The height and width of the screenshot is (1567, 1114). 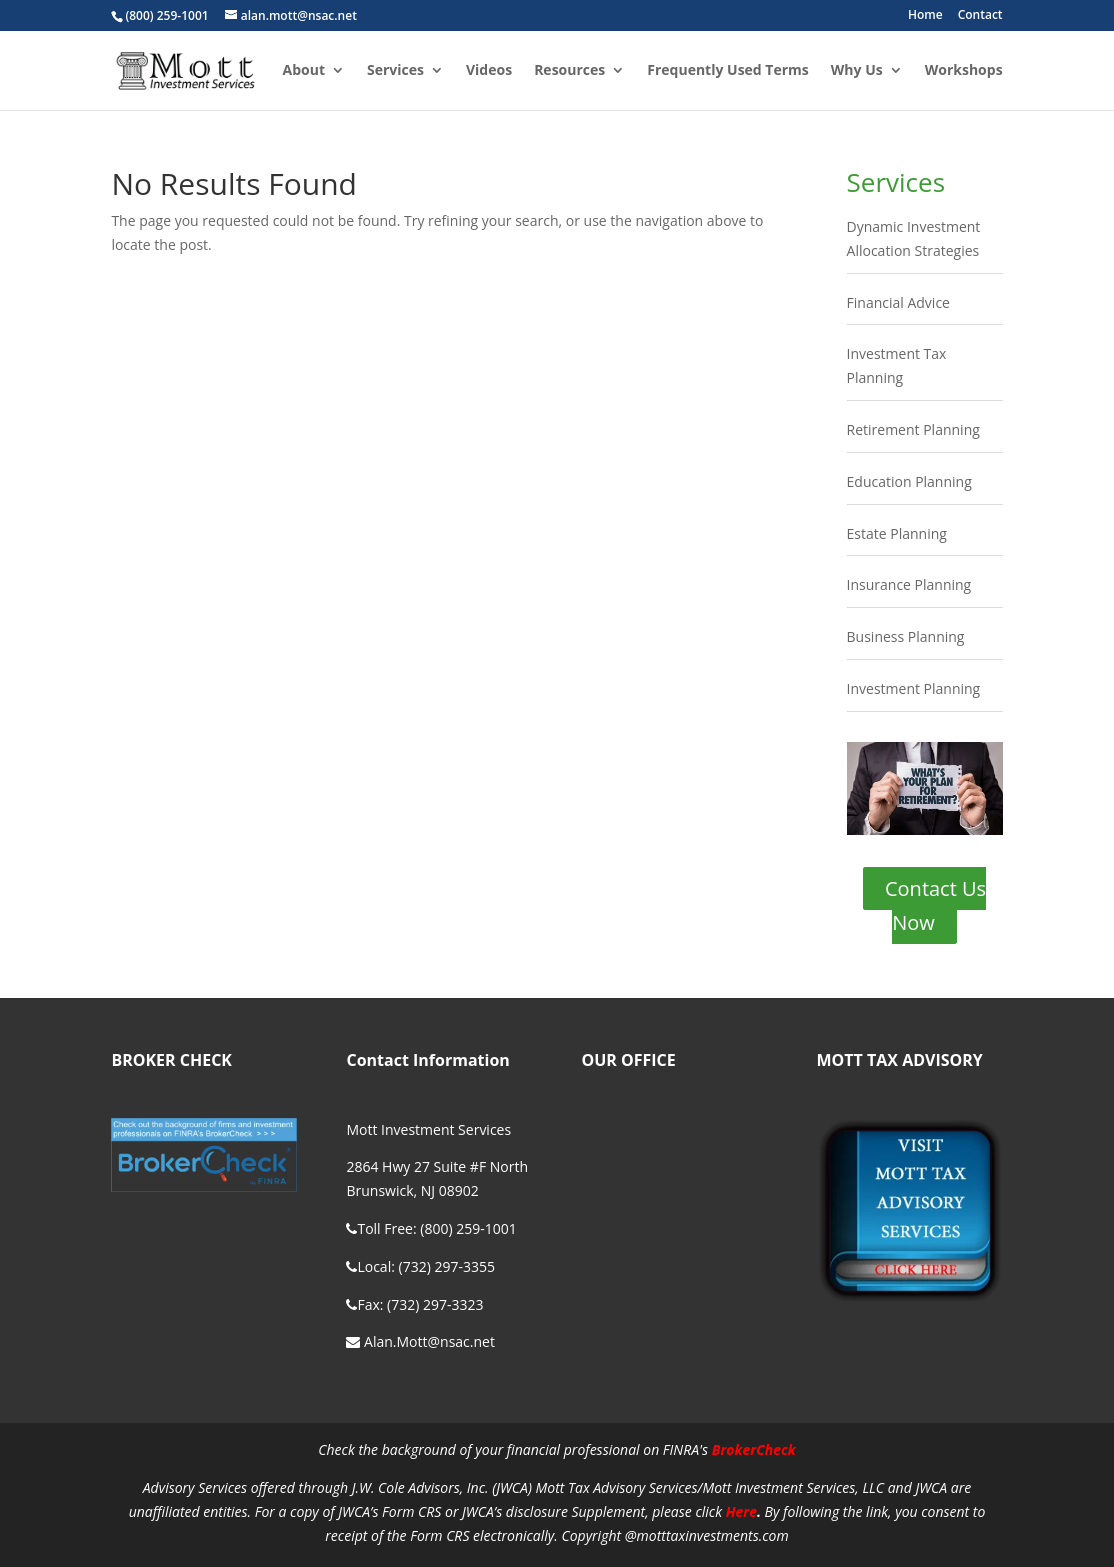 What do you see at coordinates (489, 71) in the screenshot?
I see `Videos` at bounding box center [489, 71].